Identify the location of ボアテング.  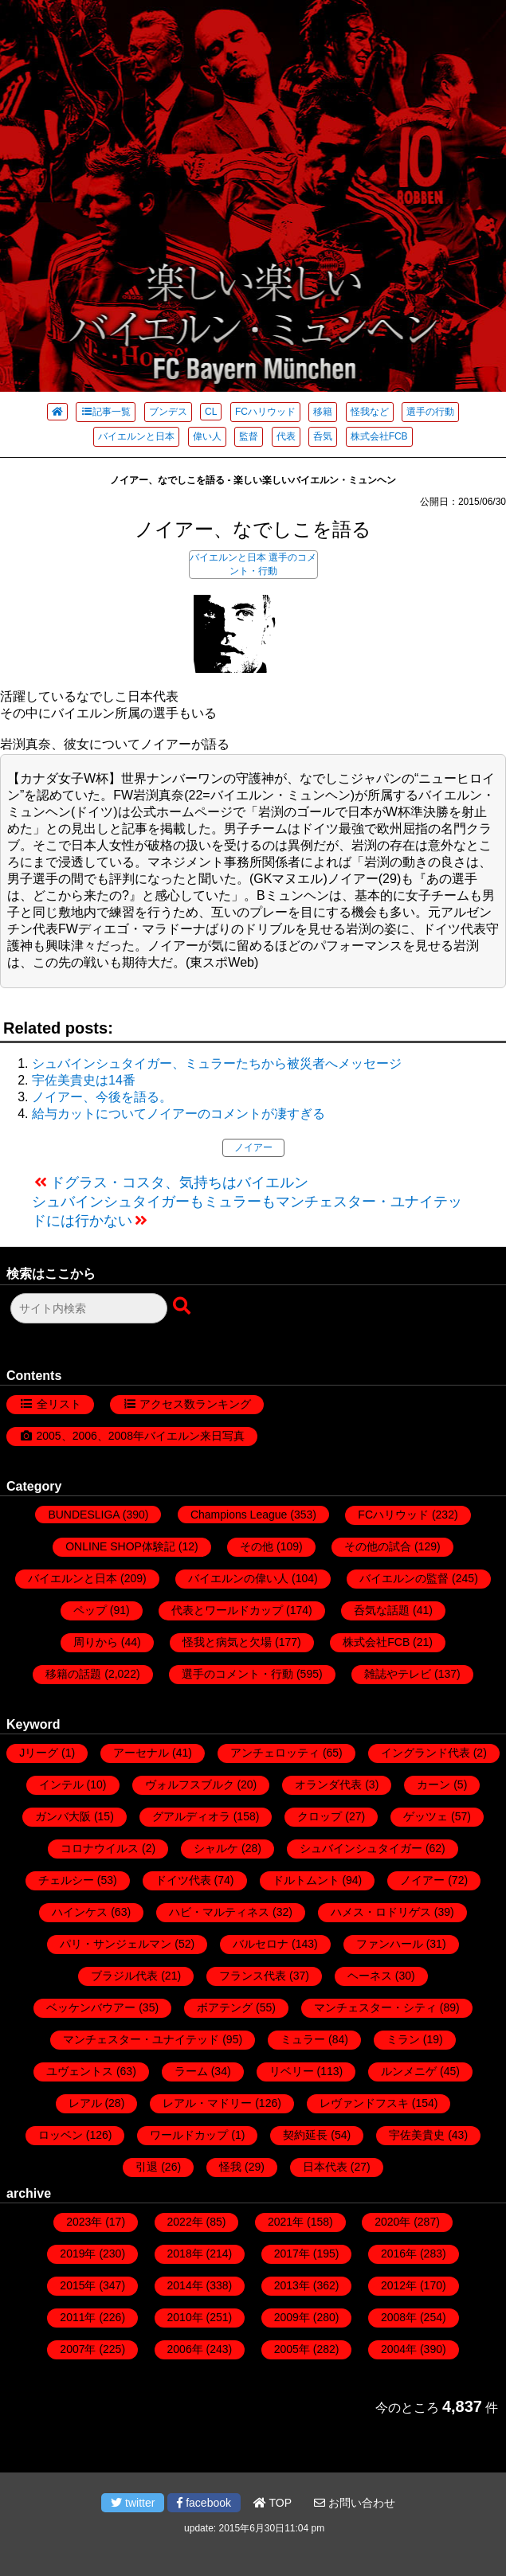
(225, 2007).